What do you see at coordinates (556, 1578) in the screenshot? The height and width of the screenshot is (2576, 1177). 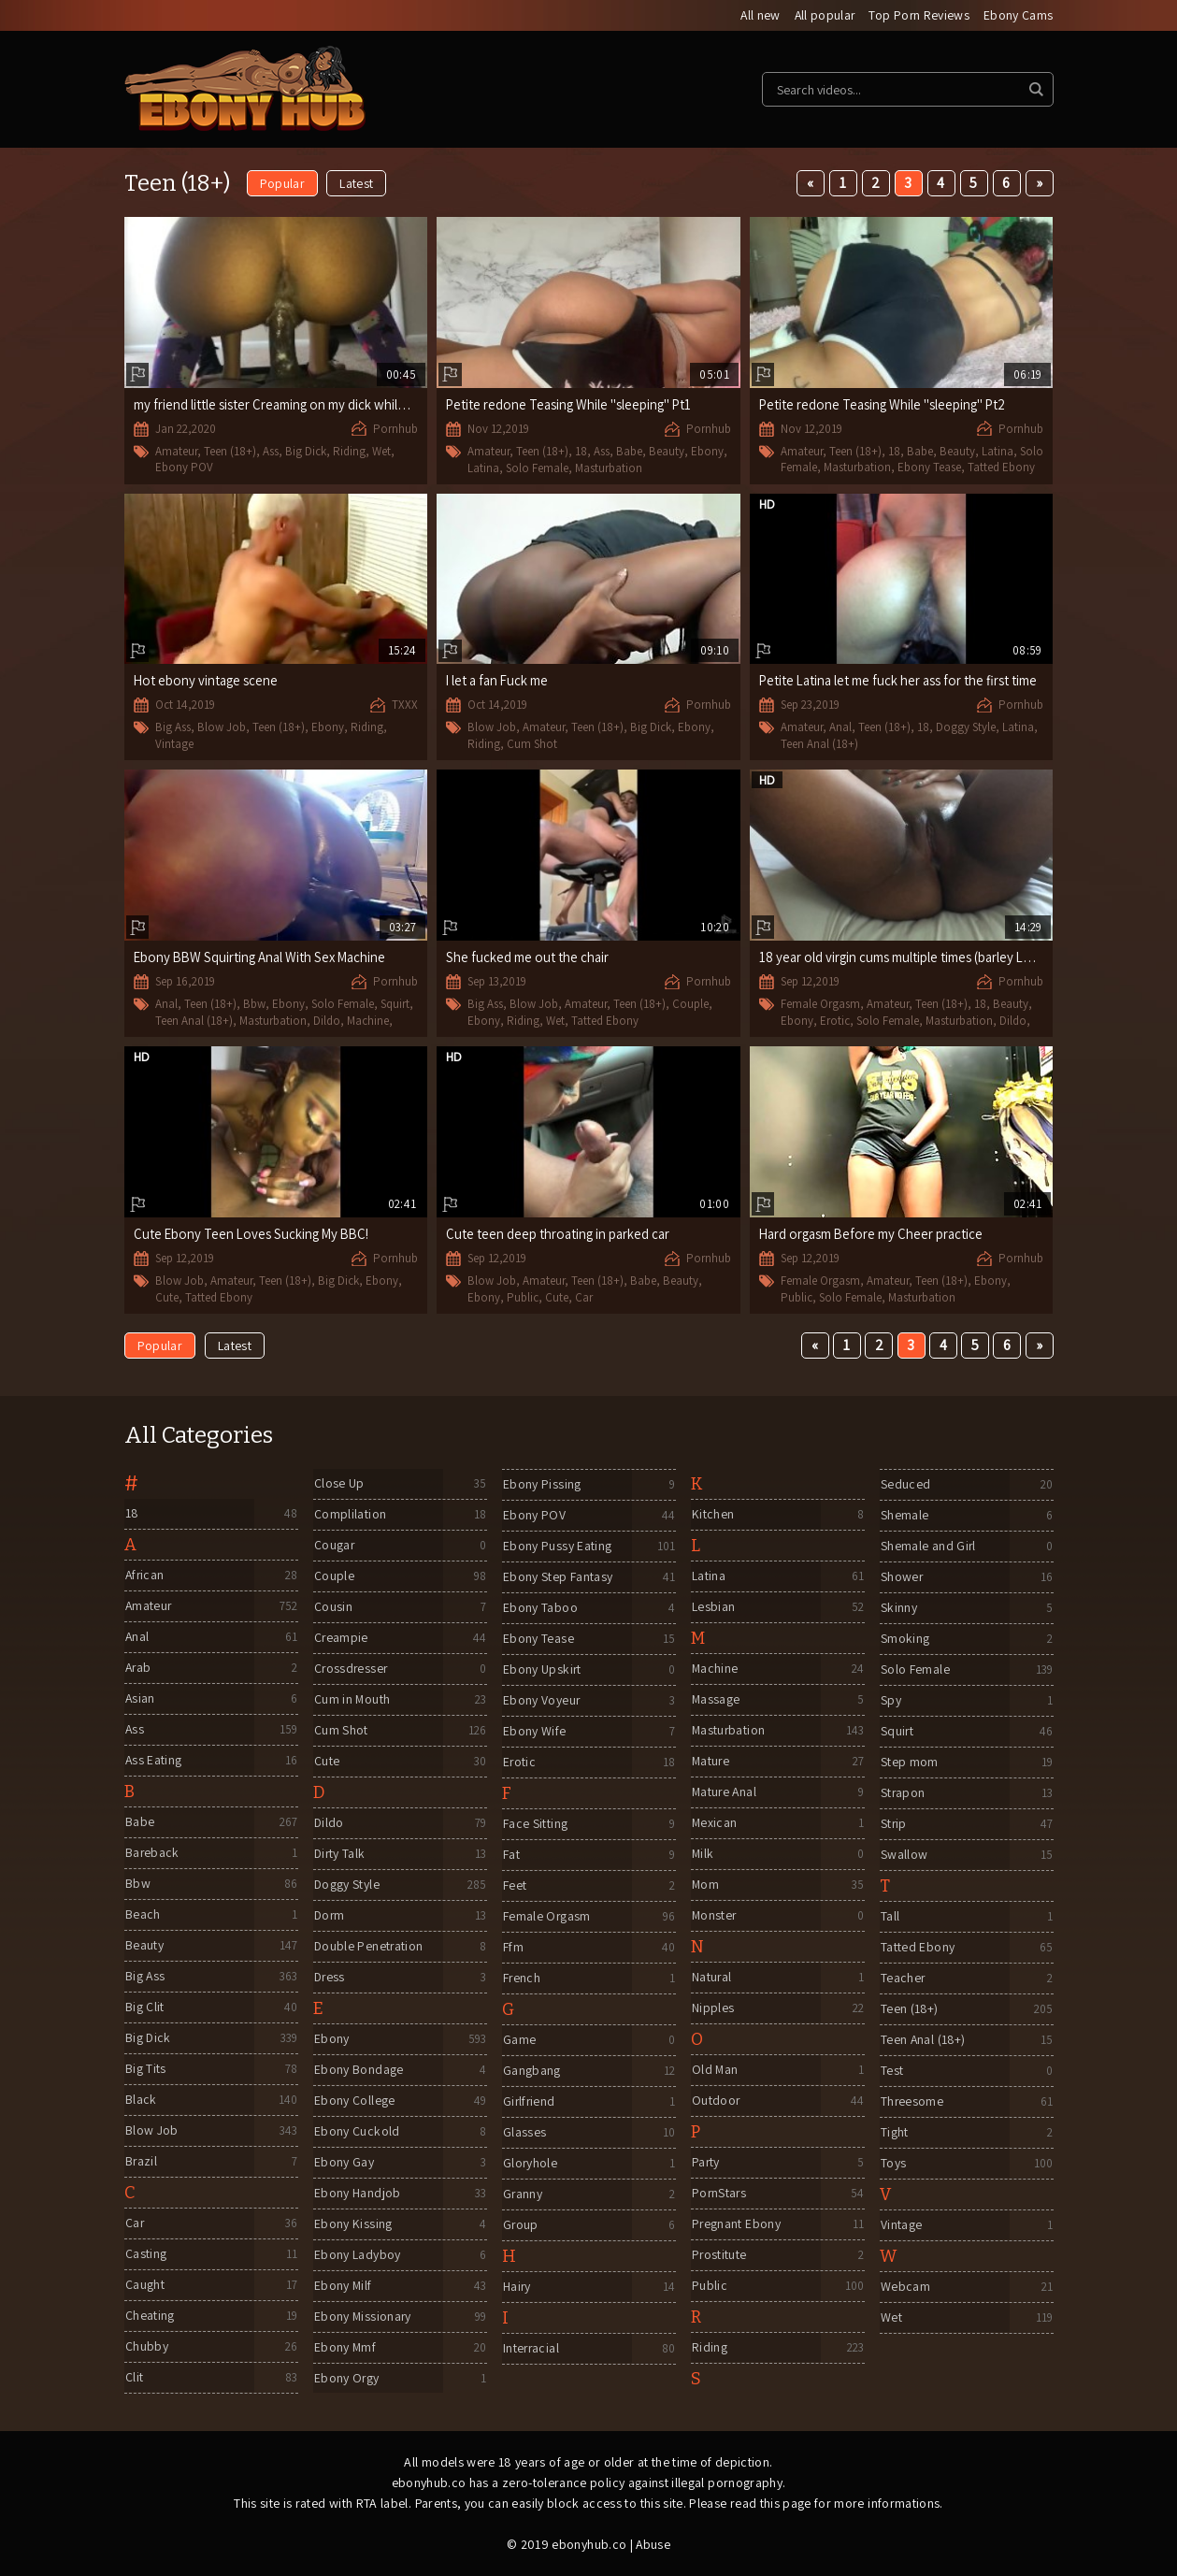 I see `Ebony Step Fantasy` at bounding box center [556, 1578].